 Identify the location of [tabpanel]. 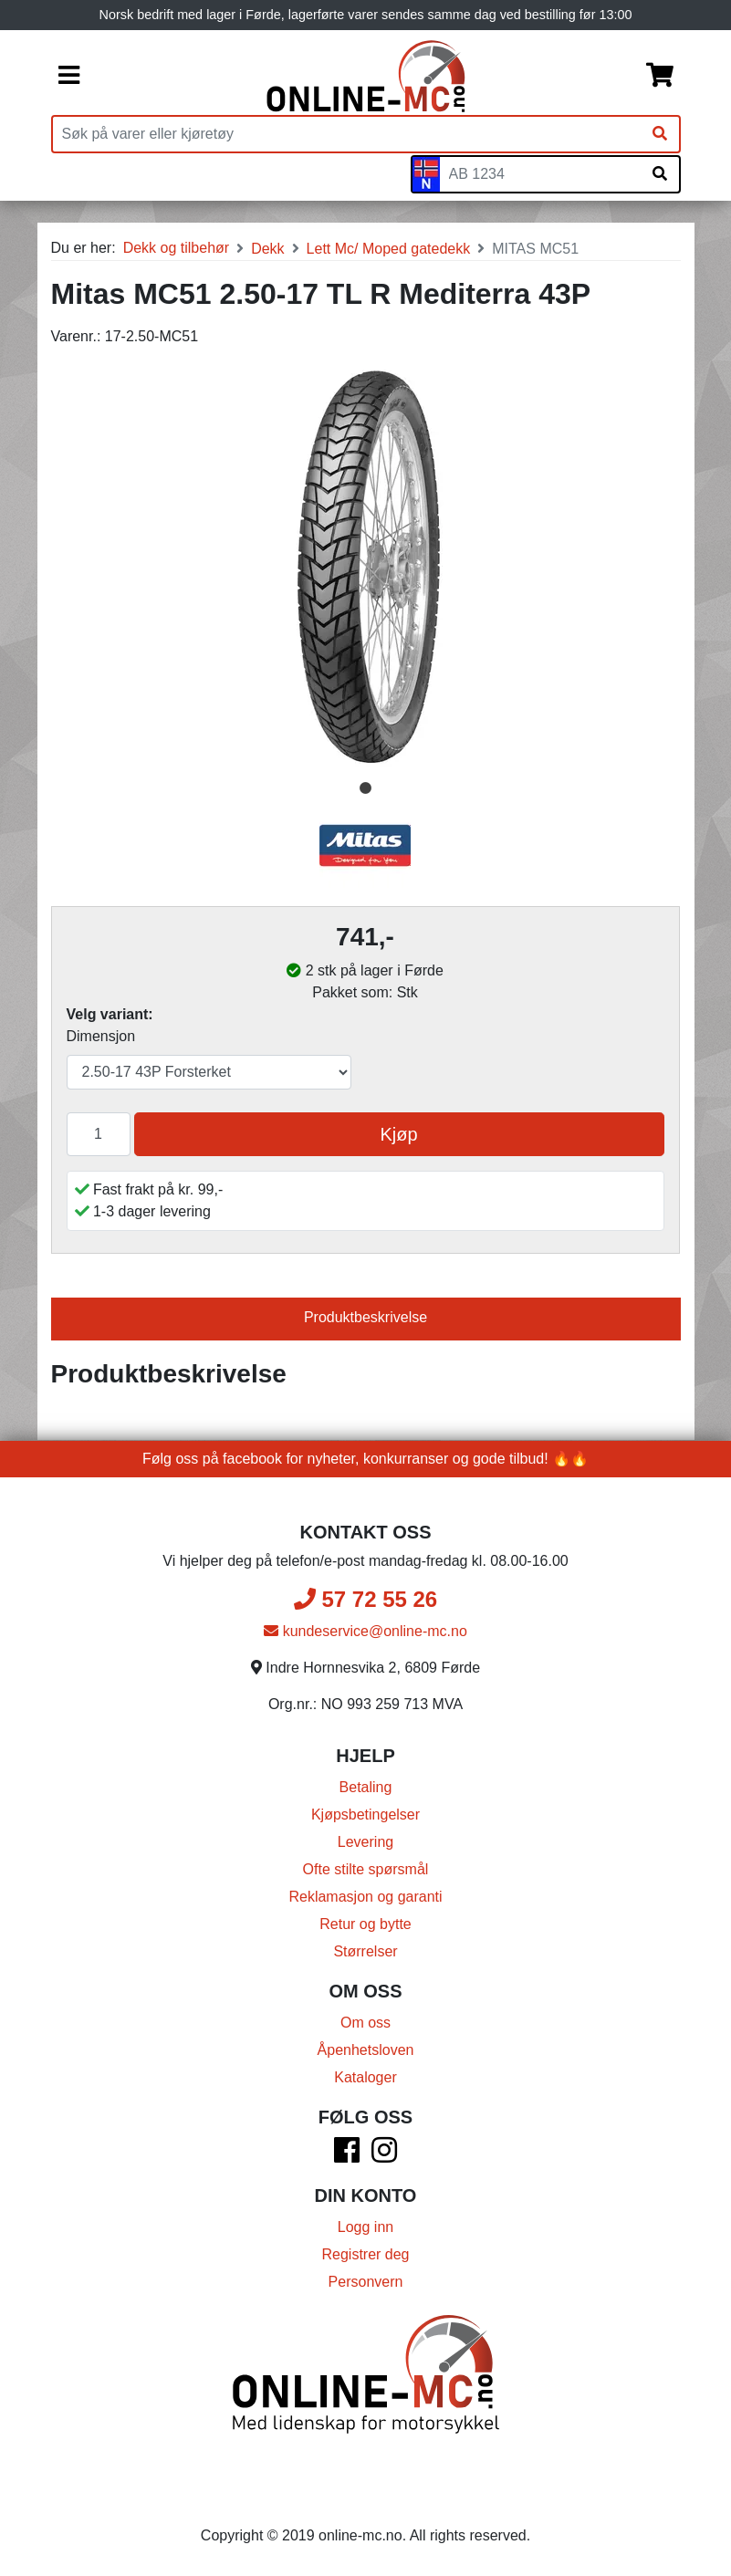
(366, 567).